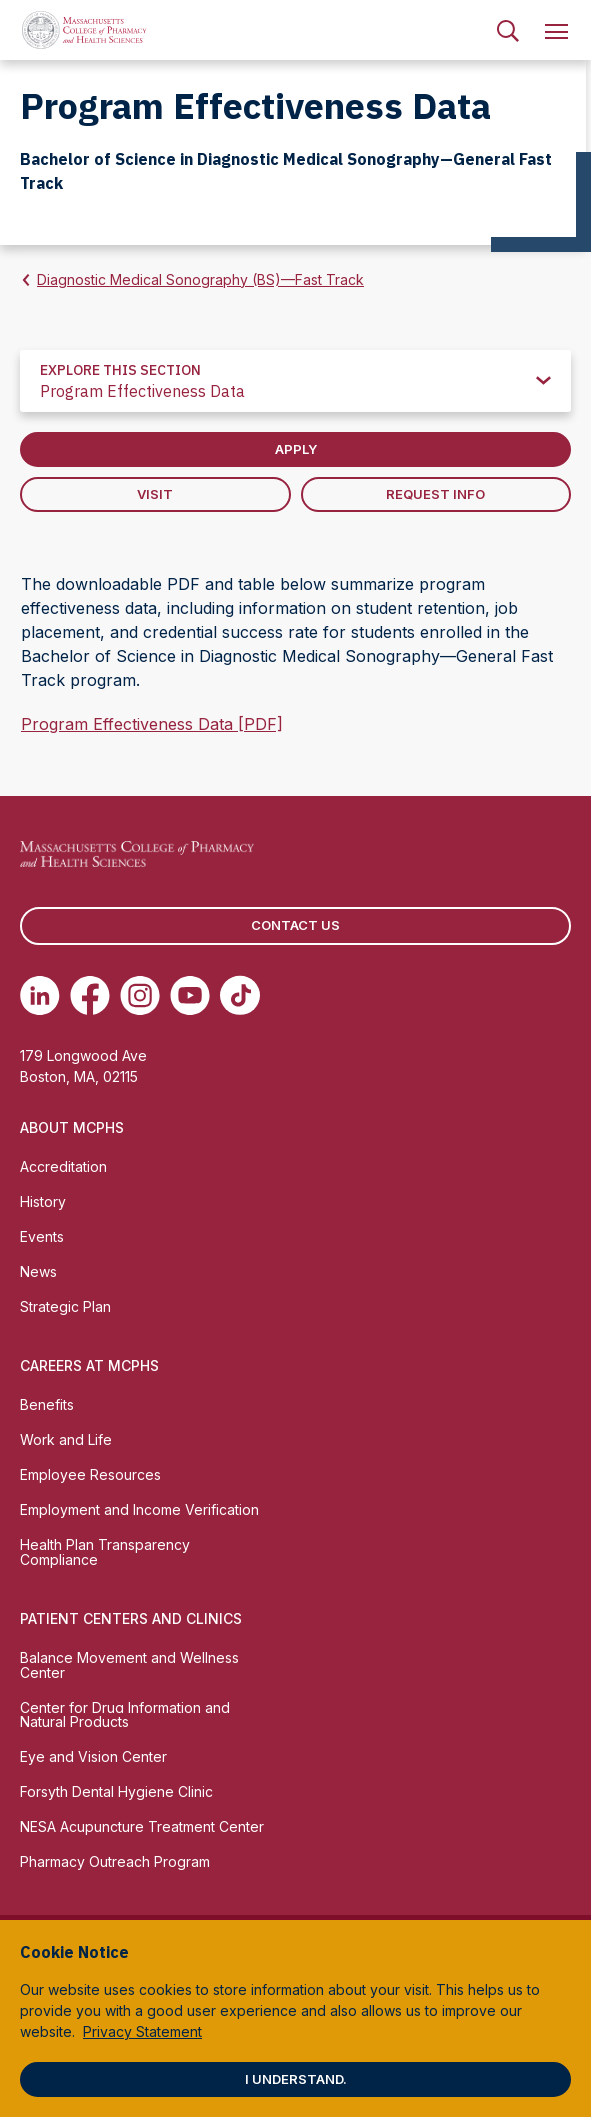 The height and width of the screenshot is (2117, 591). What do you see at coordinates (142, 1826) in the screenshot?
I see `NESA Acupuncture Treatment Center` at bounding box center [142, 1826].